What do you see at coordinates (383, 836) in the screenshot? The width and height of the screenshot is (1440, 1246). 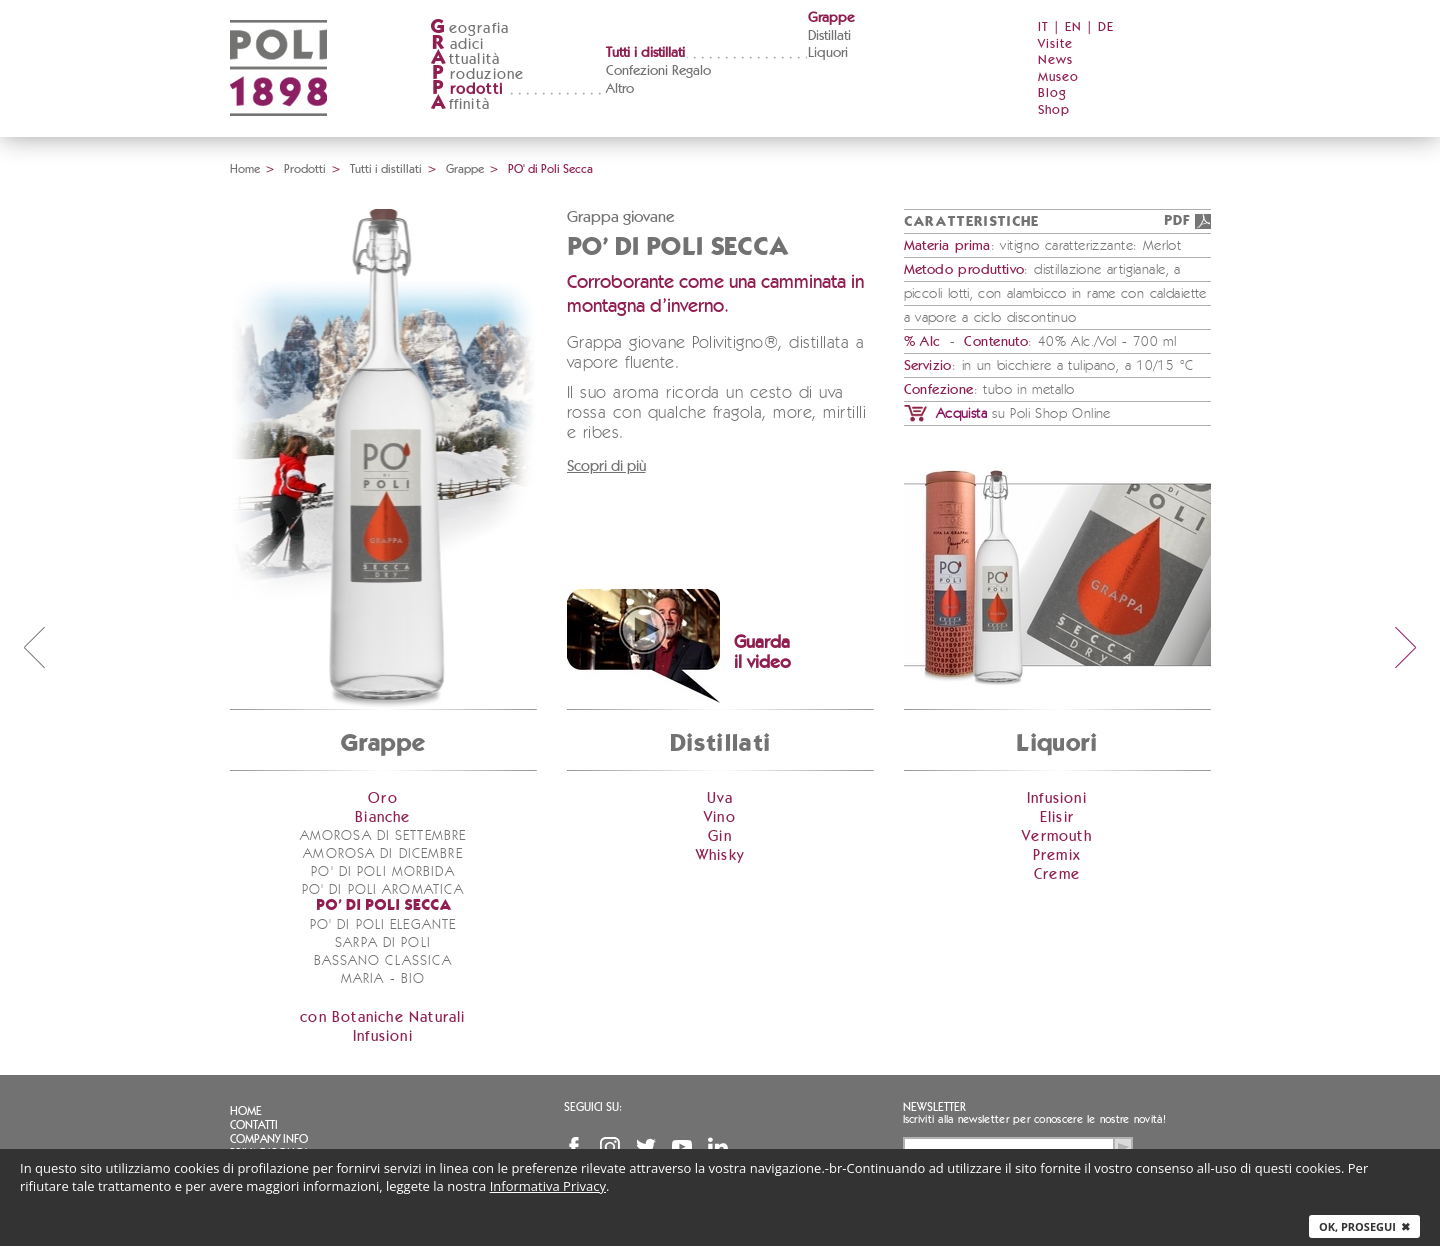 I see `Amorosa di Settembre` at bounding box center [383, 836].